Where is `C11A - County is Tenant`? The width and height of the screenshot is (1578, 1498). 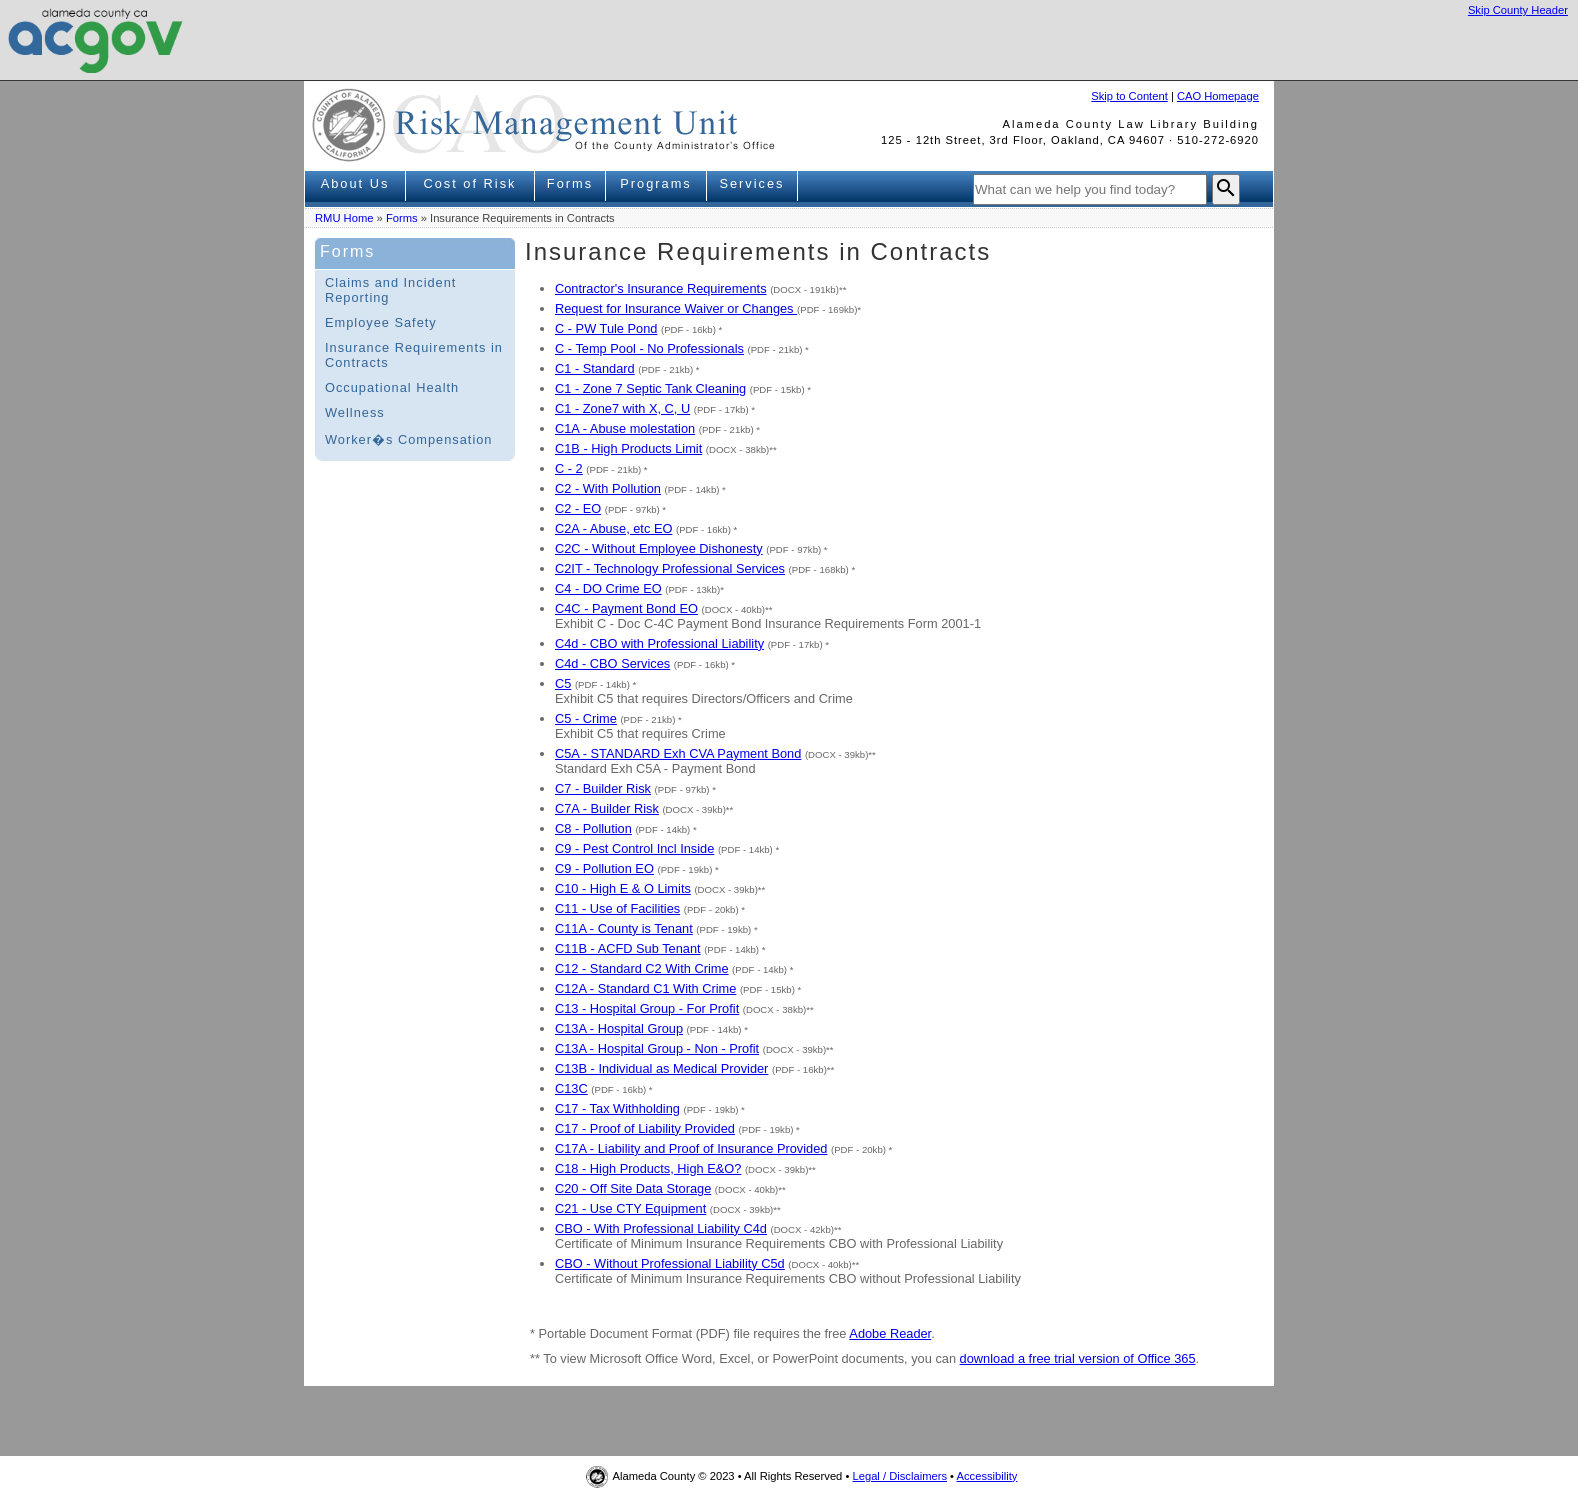 C11A - County is Tenant is located at coordinates (624, 928).